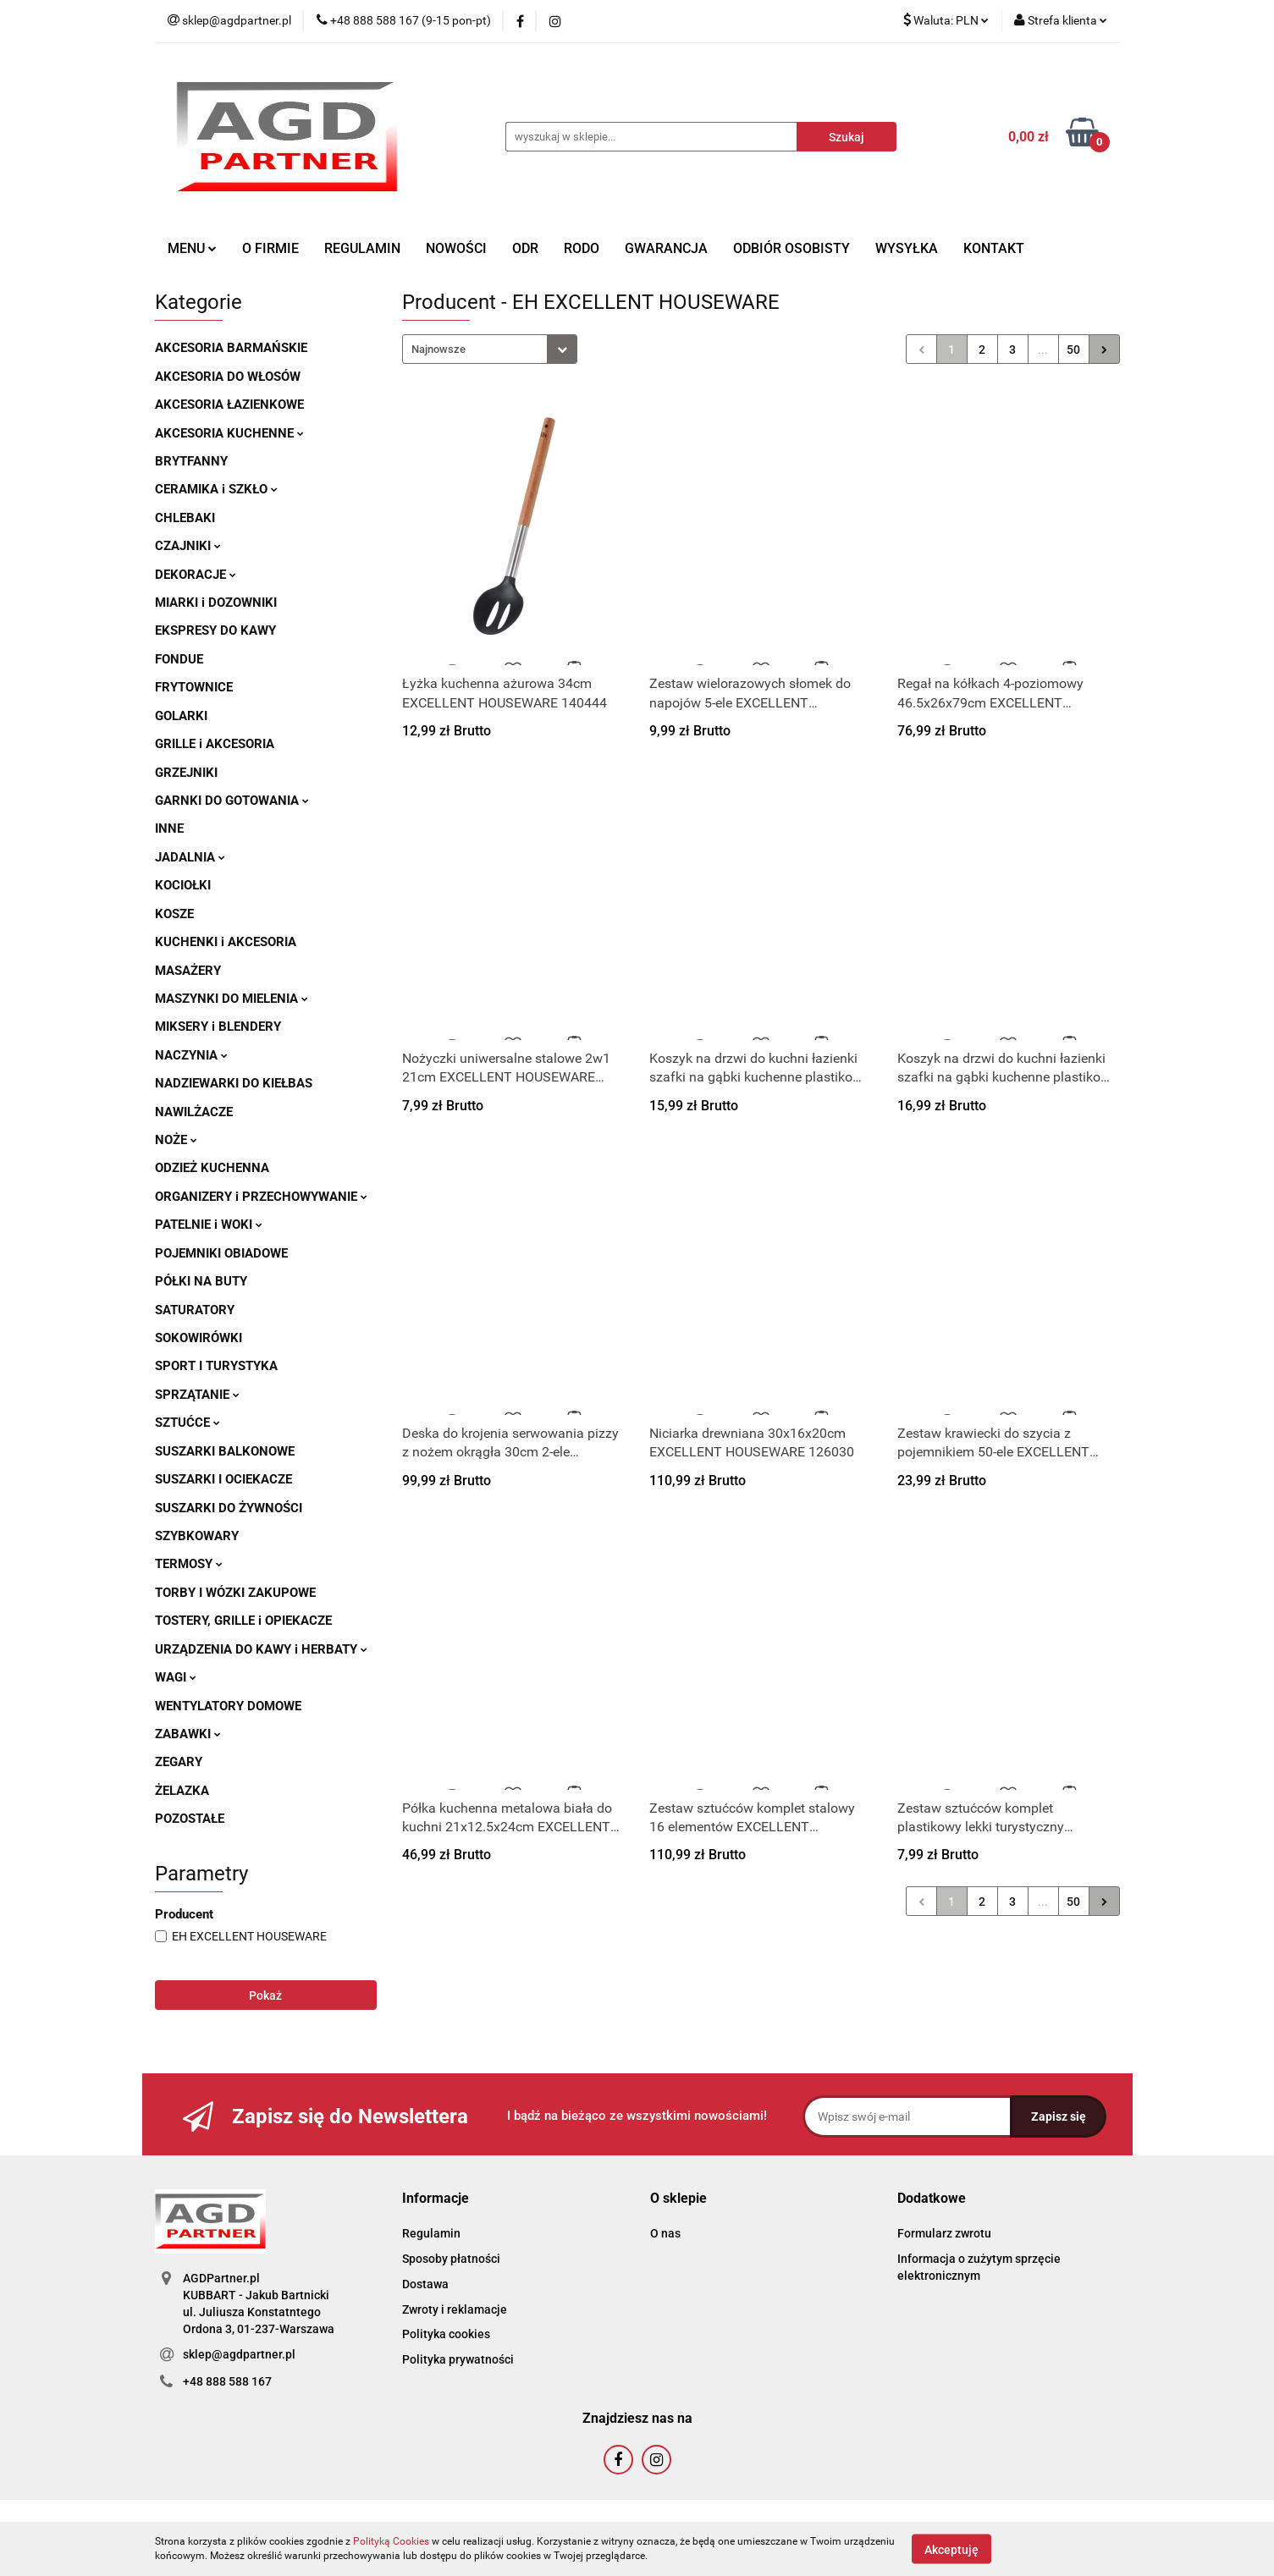  I want to click on ODBIÓR OSOBISTY, so click(791, 248).